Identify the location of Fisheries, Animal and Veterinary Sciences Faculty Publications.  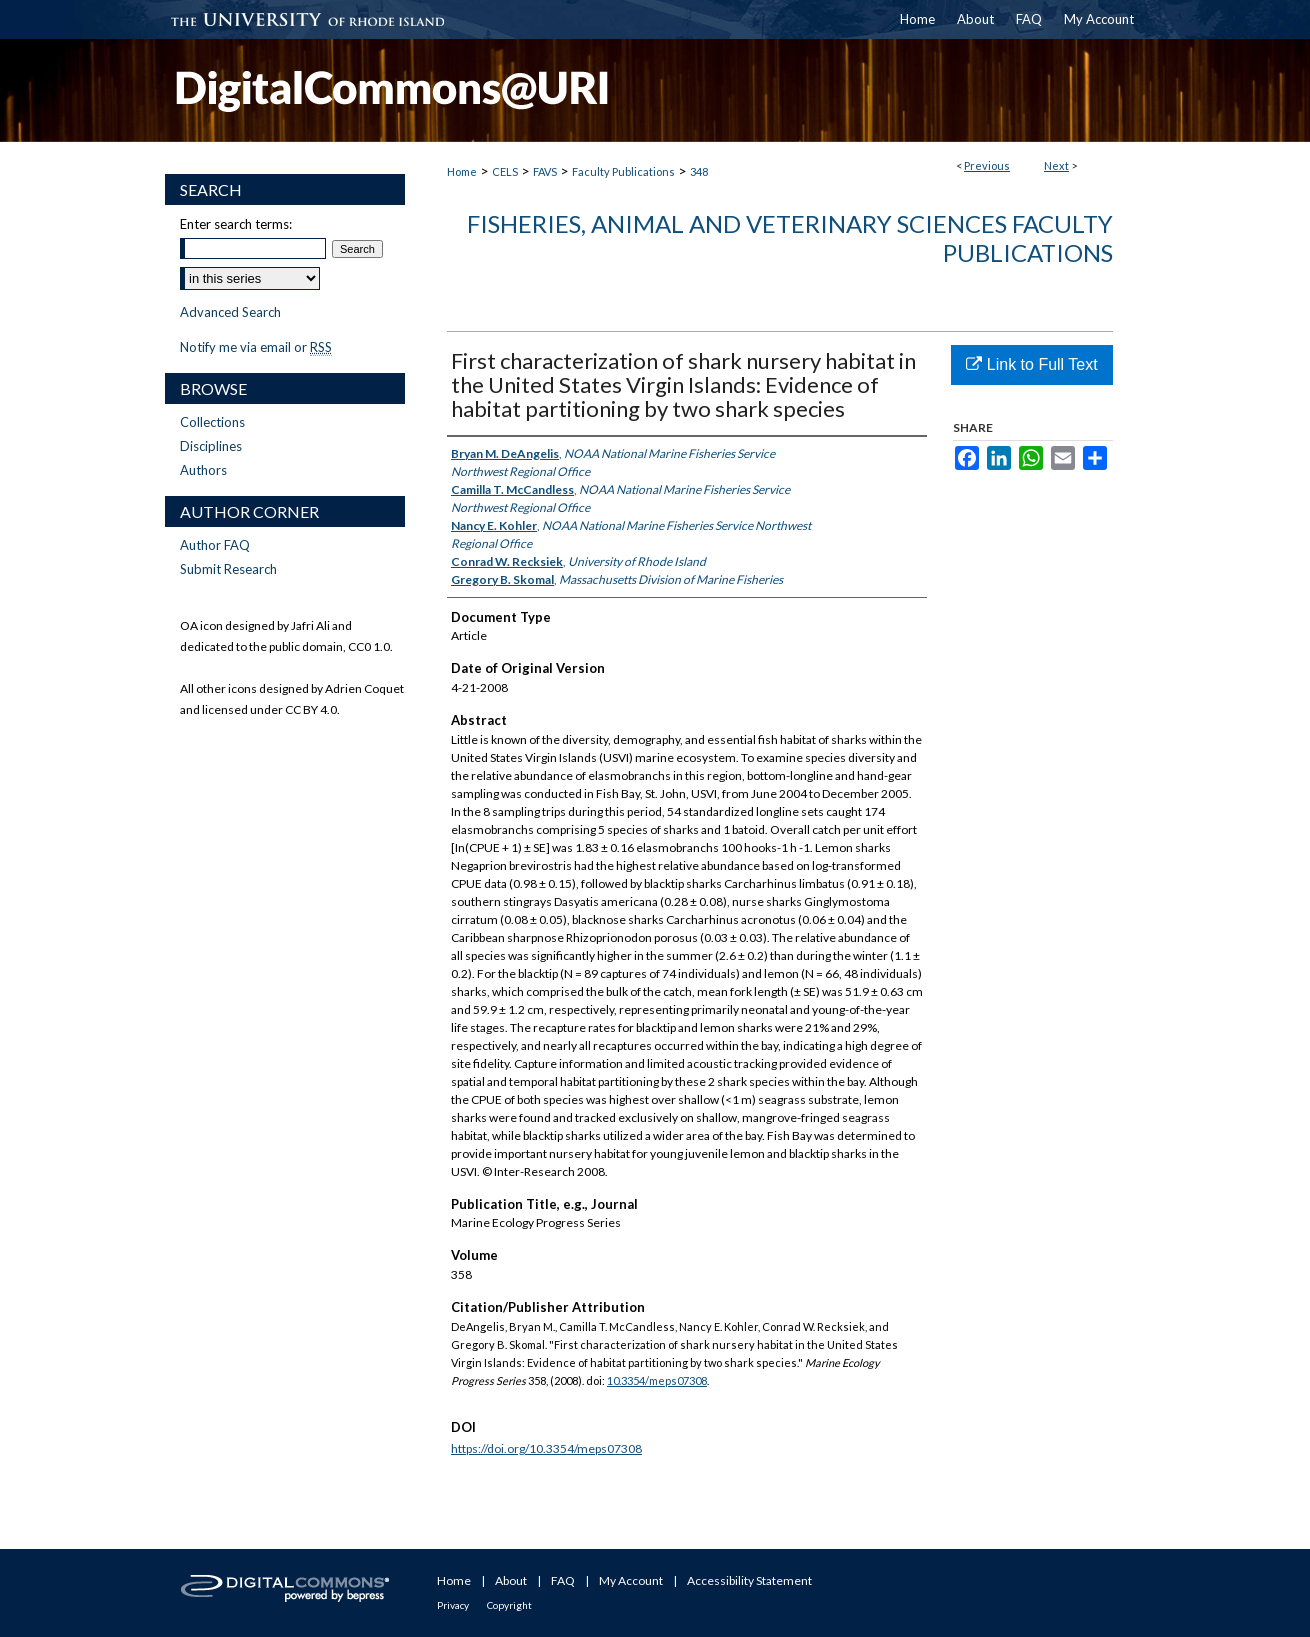
(790, 238).